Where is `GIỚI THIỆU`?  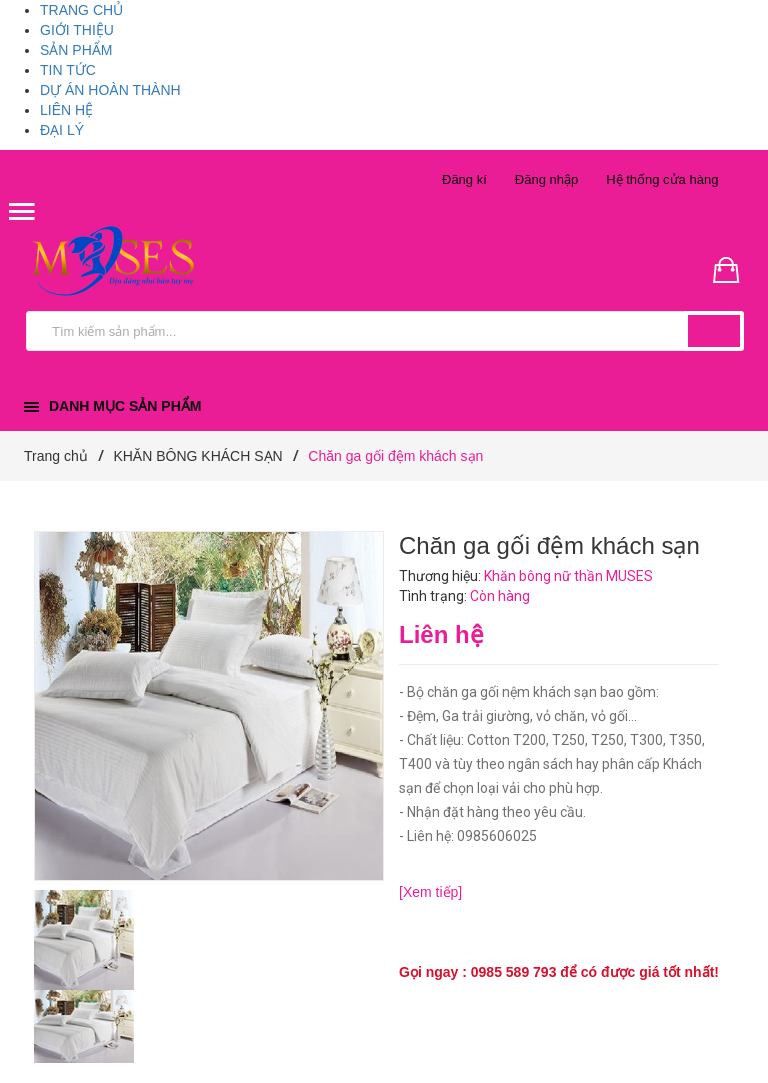 GIỚI THIỆU is located at coordinates (77, 30).